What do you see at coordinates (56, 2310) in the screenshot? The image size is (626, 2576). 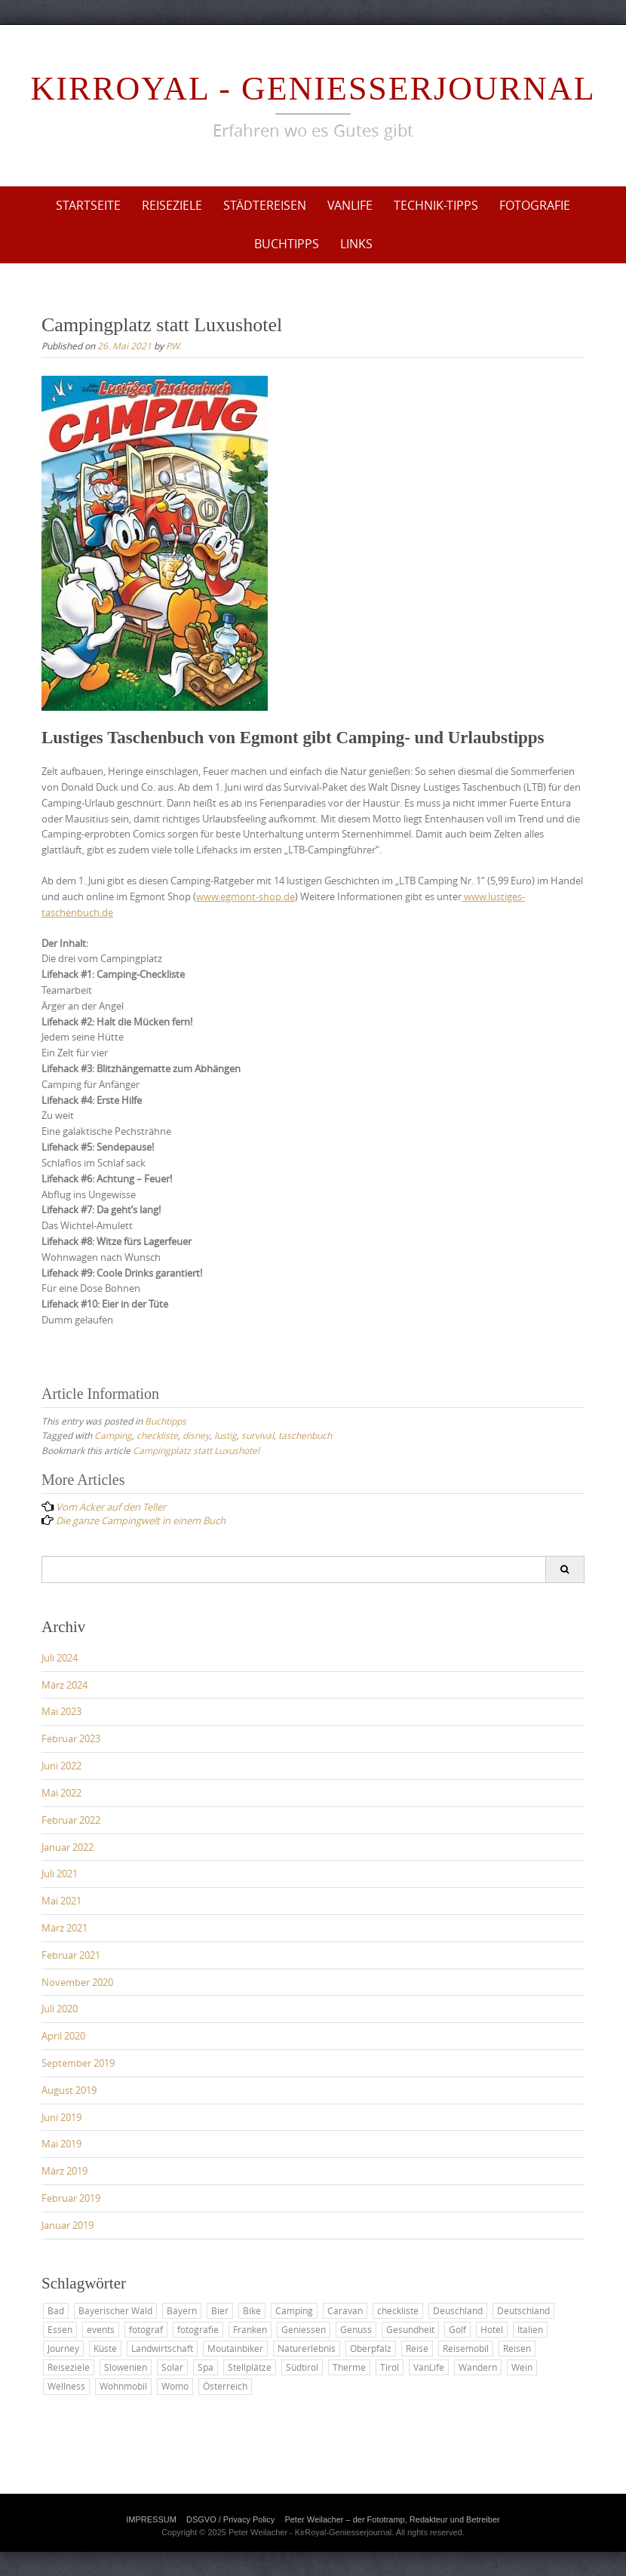 I see `Bad [Bad (4 Einträge)]` at bounding box center [56, 2310].